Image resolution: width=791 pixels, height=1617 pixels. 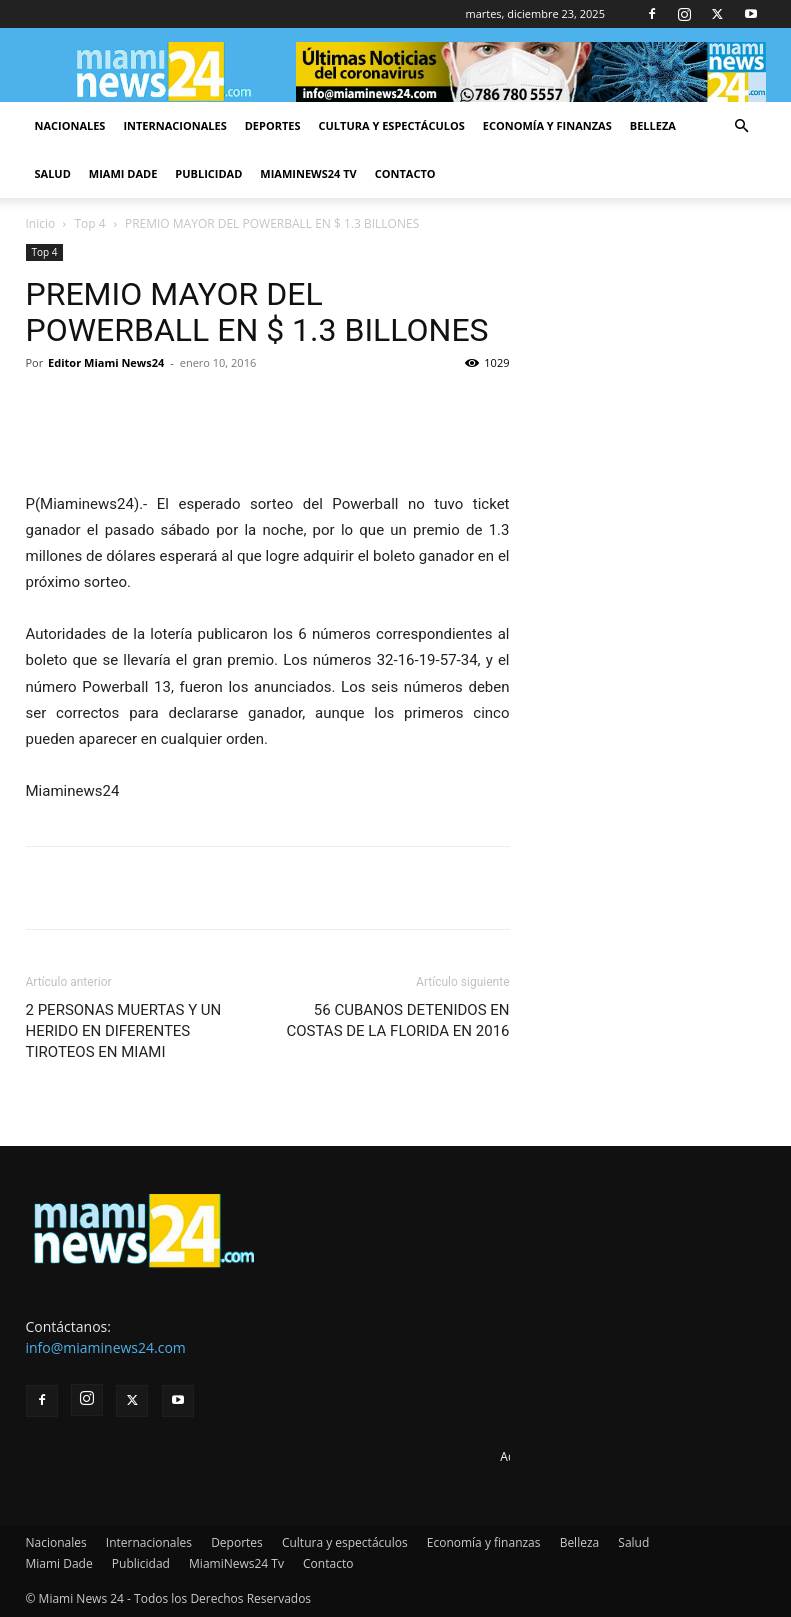 I want to click on Belleza, so click(x=653, y=125).